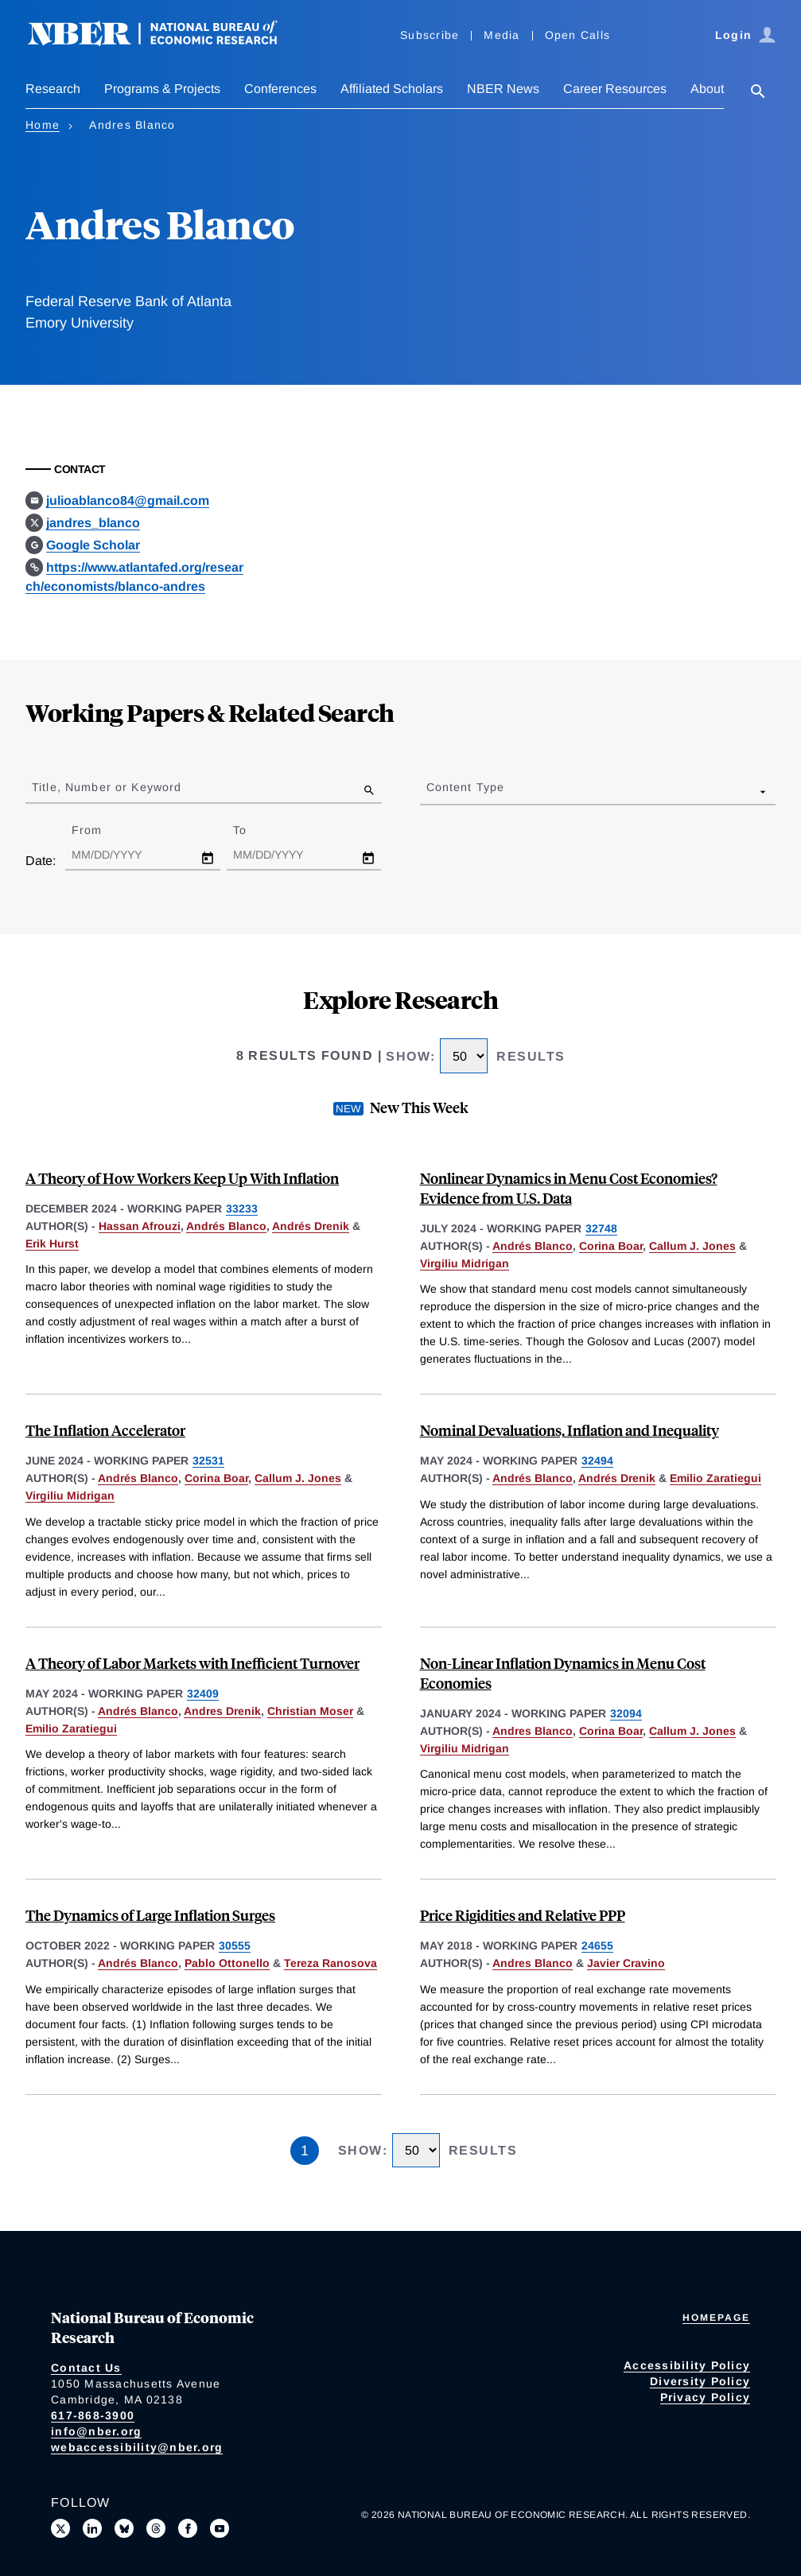  I want to click on The Inflation Accelerator, so click(105, 1430).